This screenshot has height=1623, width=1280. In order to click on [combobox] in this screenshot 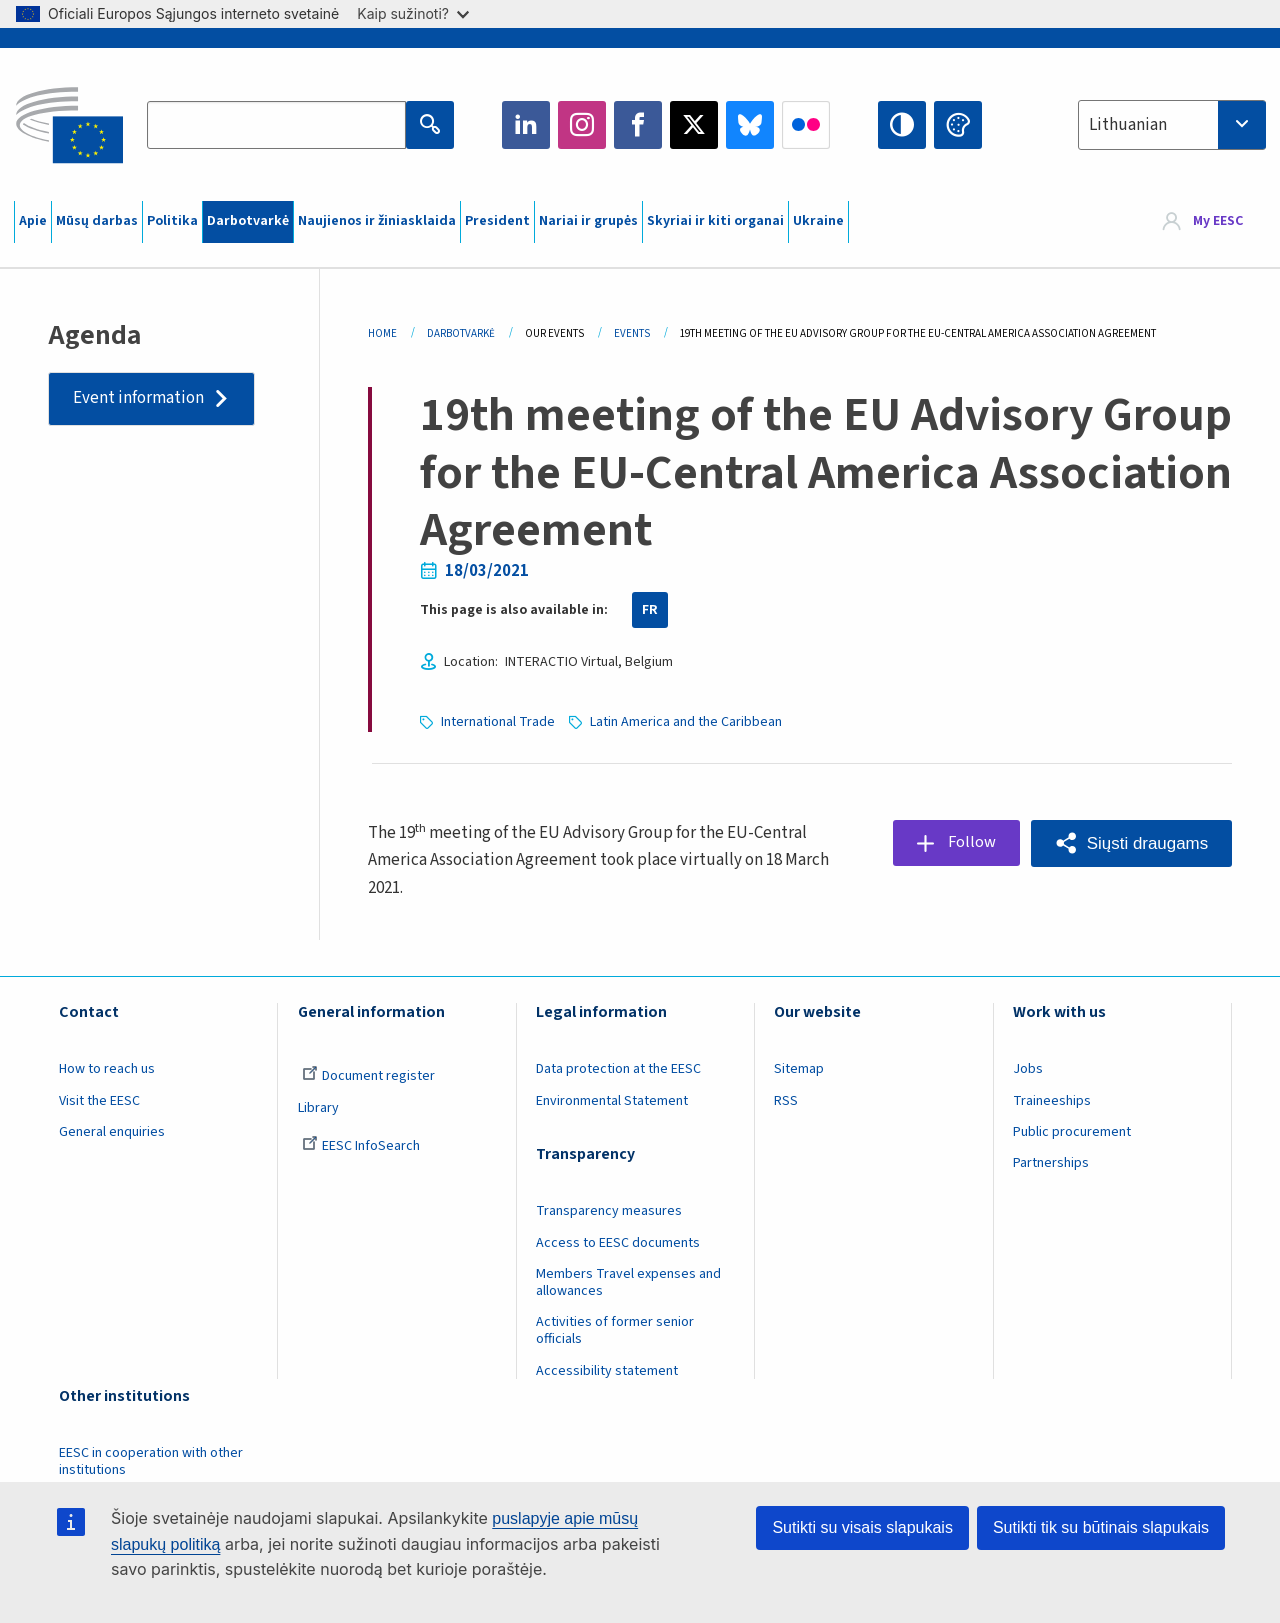, I will do `click(1172, 125)`.